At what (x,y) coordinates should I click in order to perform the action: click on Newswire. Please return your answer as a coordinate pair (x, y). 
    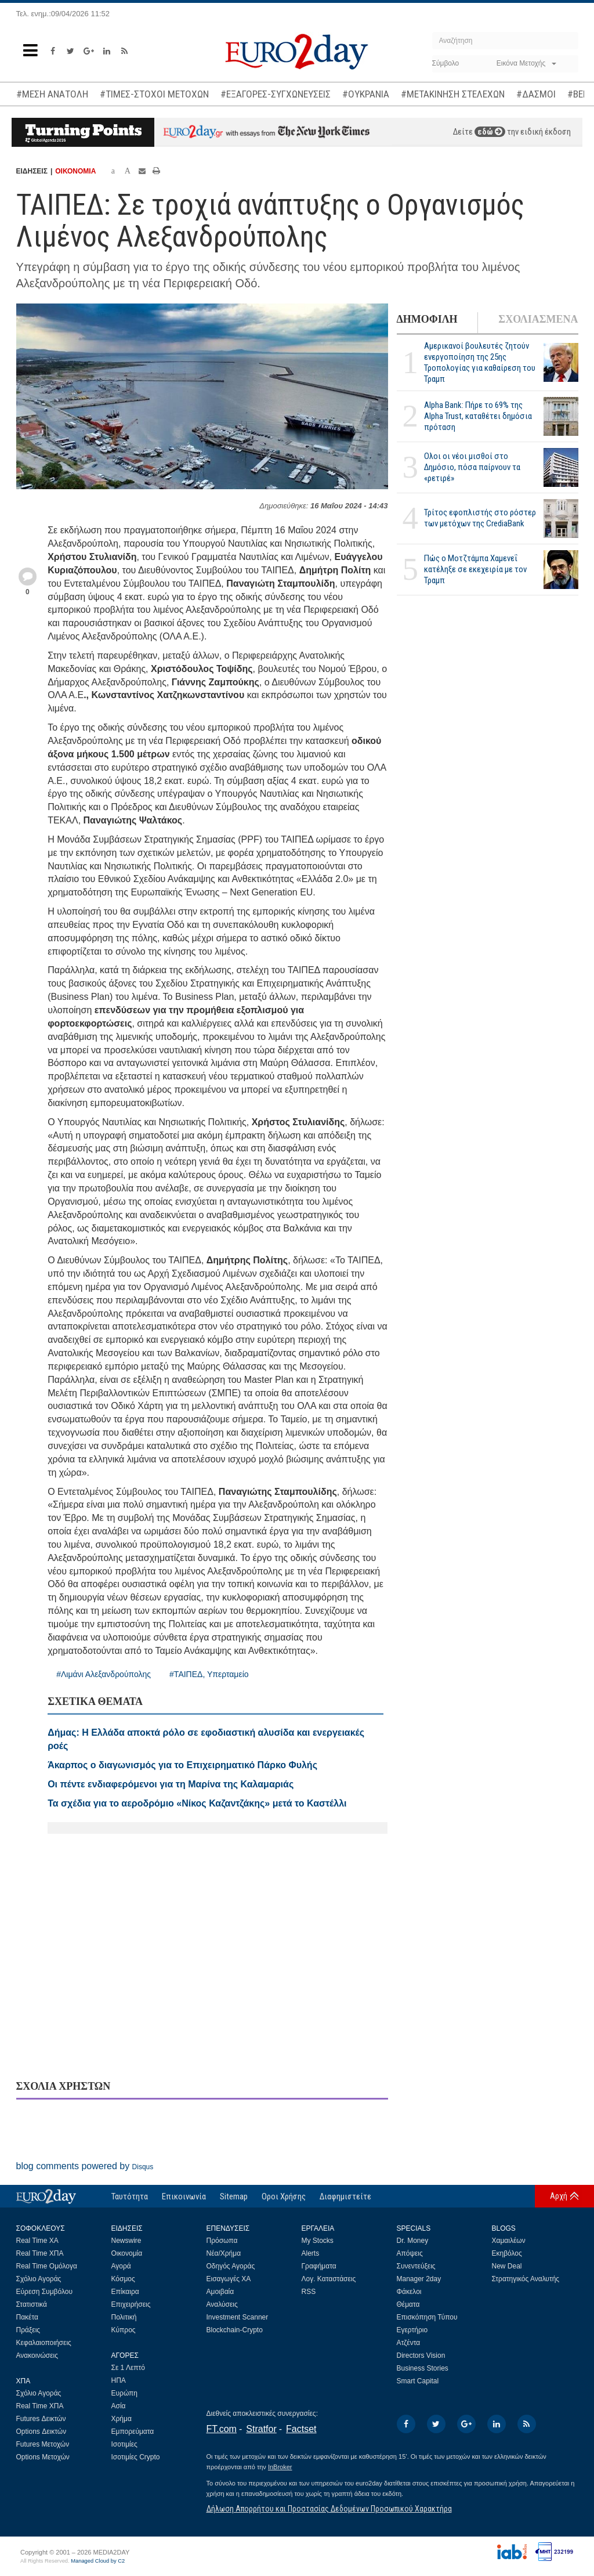
    Looking at the image, I should click on (126, 2241).